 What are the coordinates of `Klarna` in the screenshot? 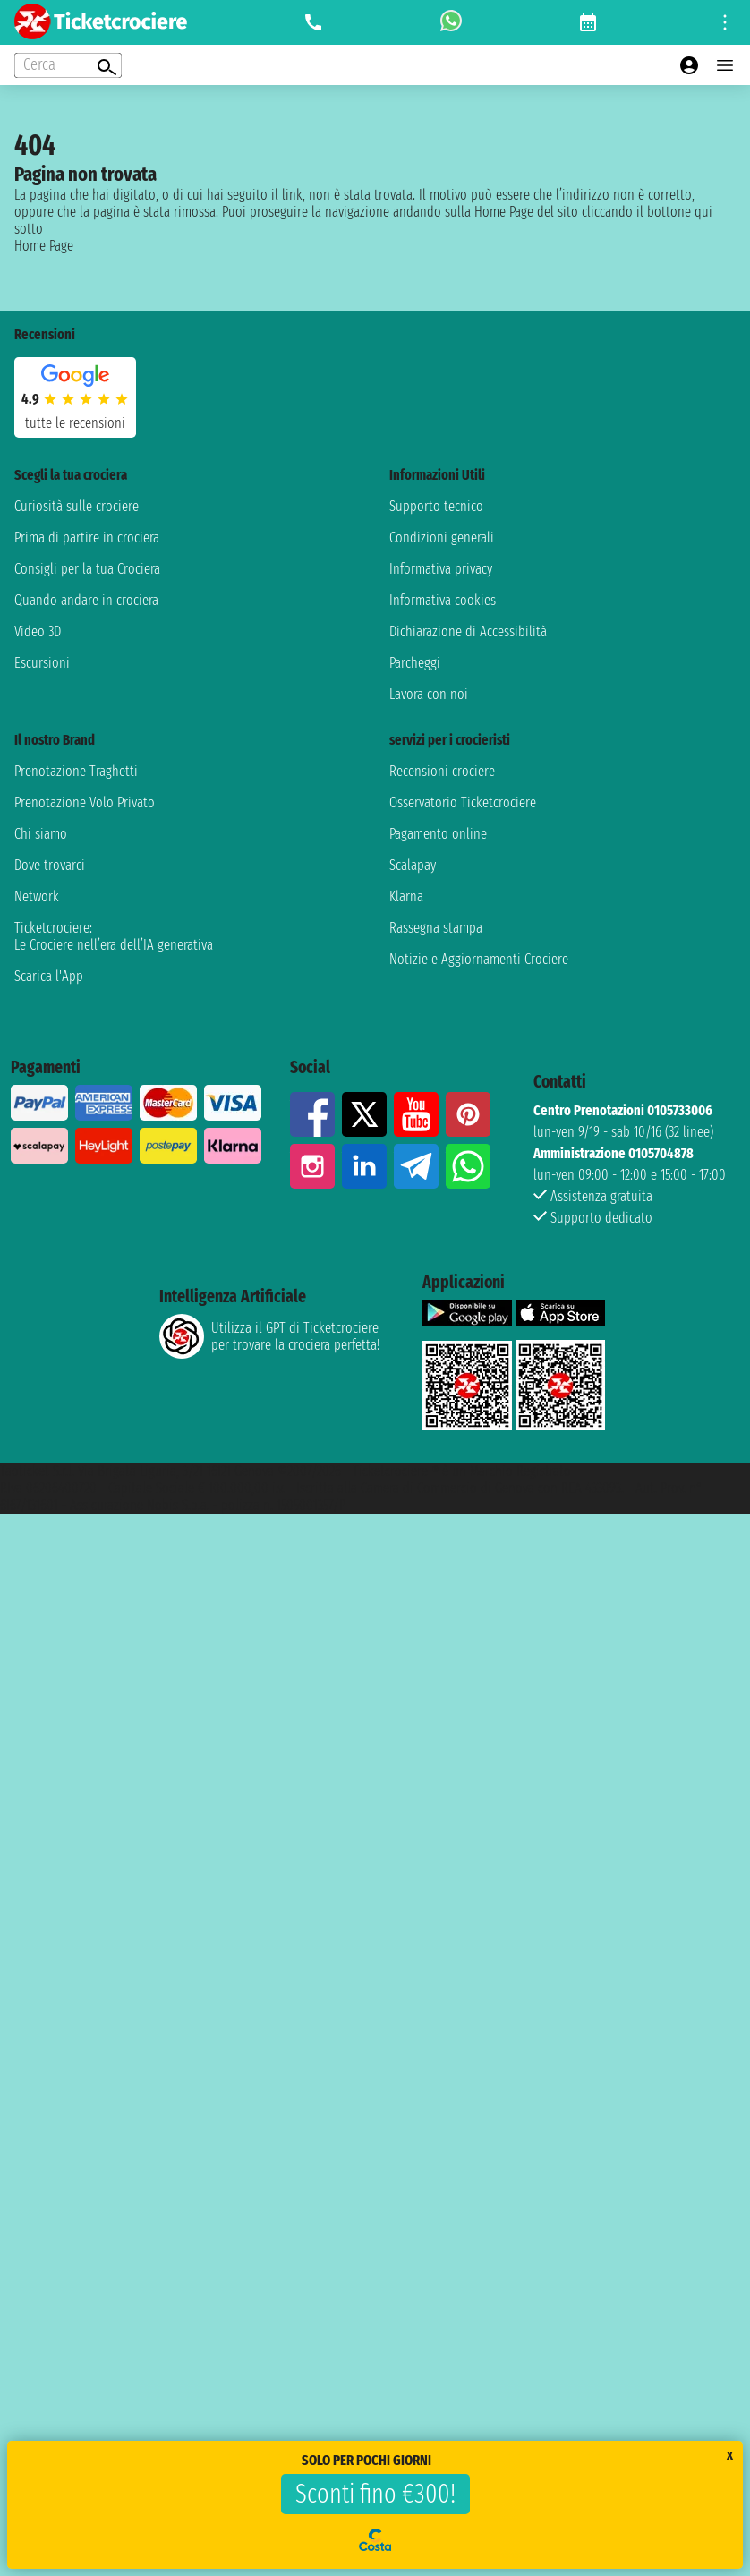 It's located at (406, 896).